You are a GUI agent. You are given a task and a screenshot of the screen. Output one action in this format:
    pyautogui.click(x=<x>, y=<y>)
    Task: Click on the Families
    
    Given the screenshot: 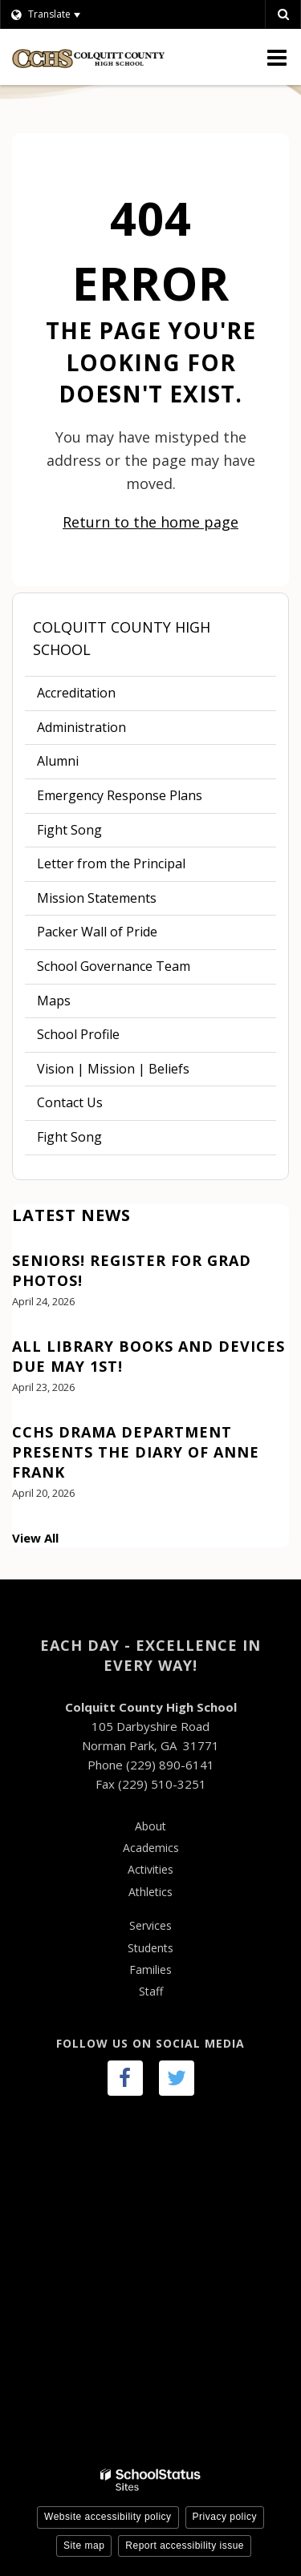 What is the action you would take?
    pyautogui.click(x=150, y=1969)
    